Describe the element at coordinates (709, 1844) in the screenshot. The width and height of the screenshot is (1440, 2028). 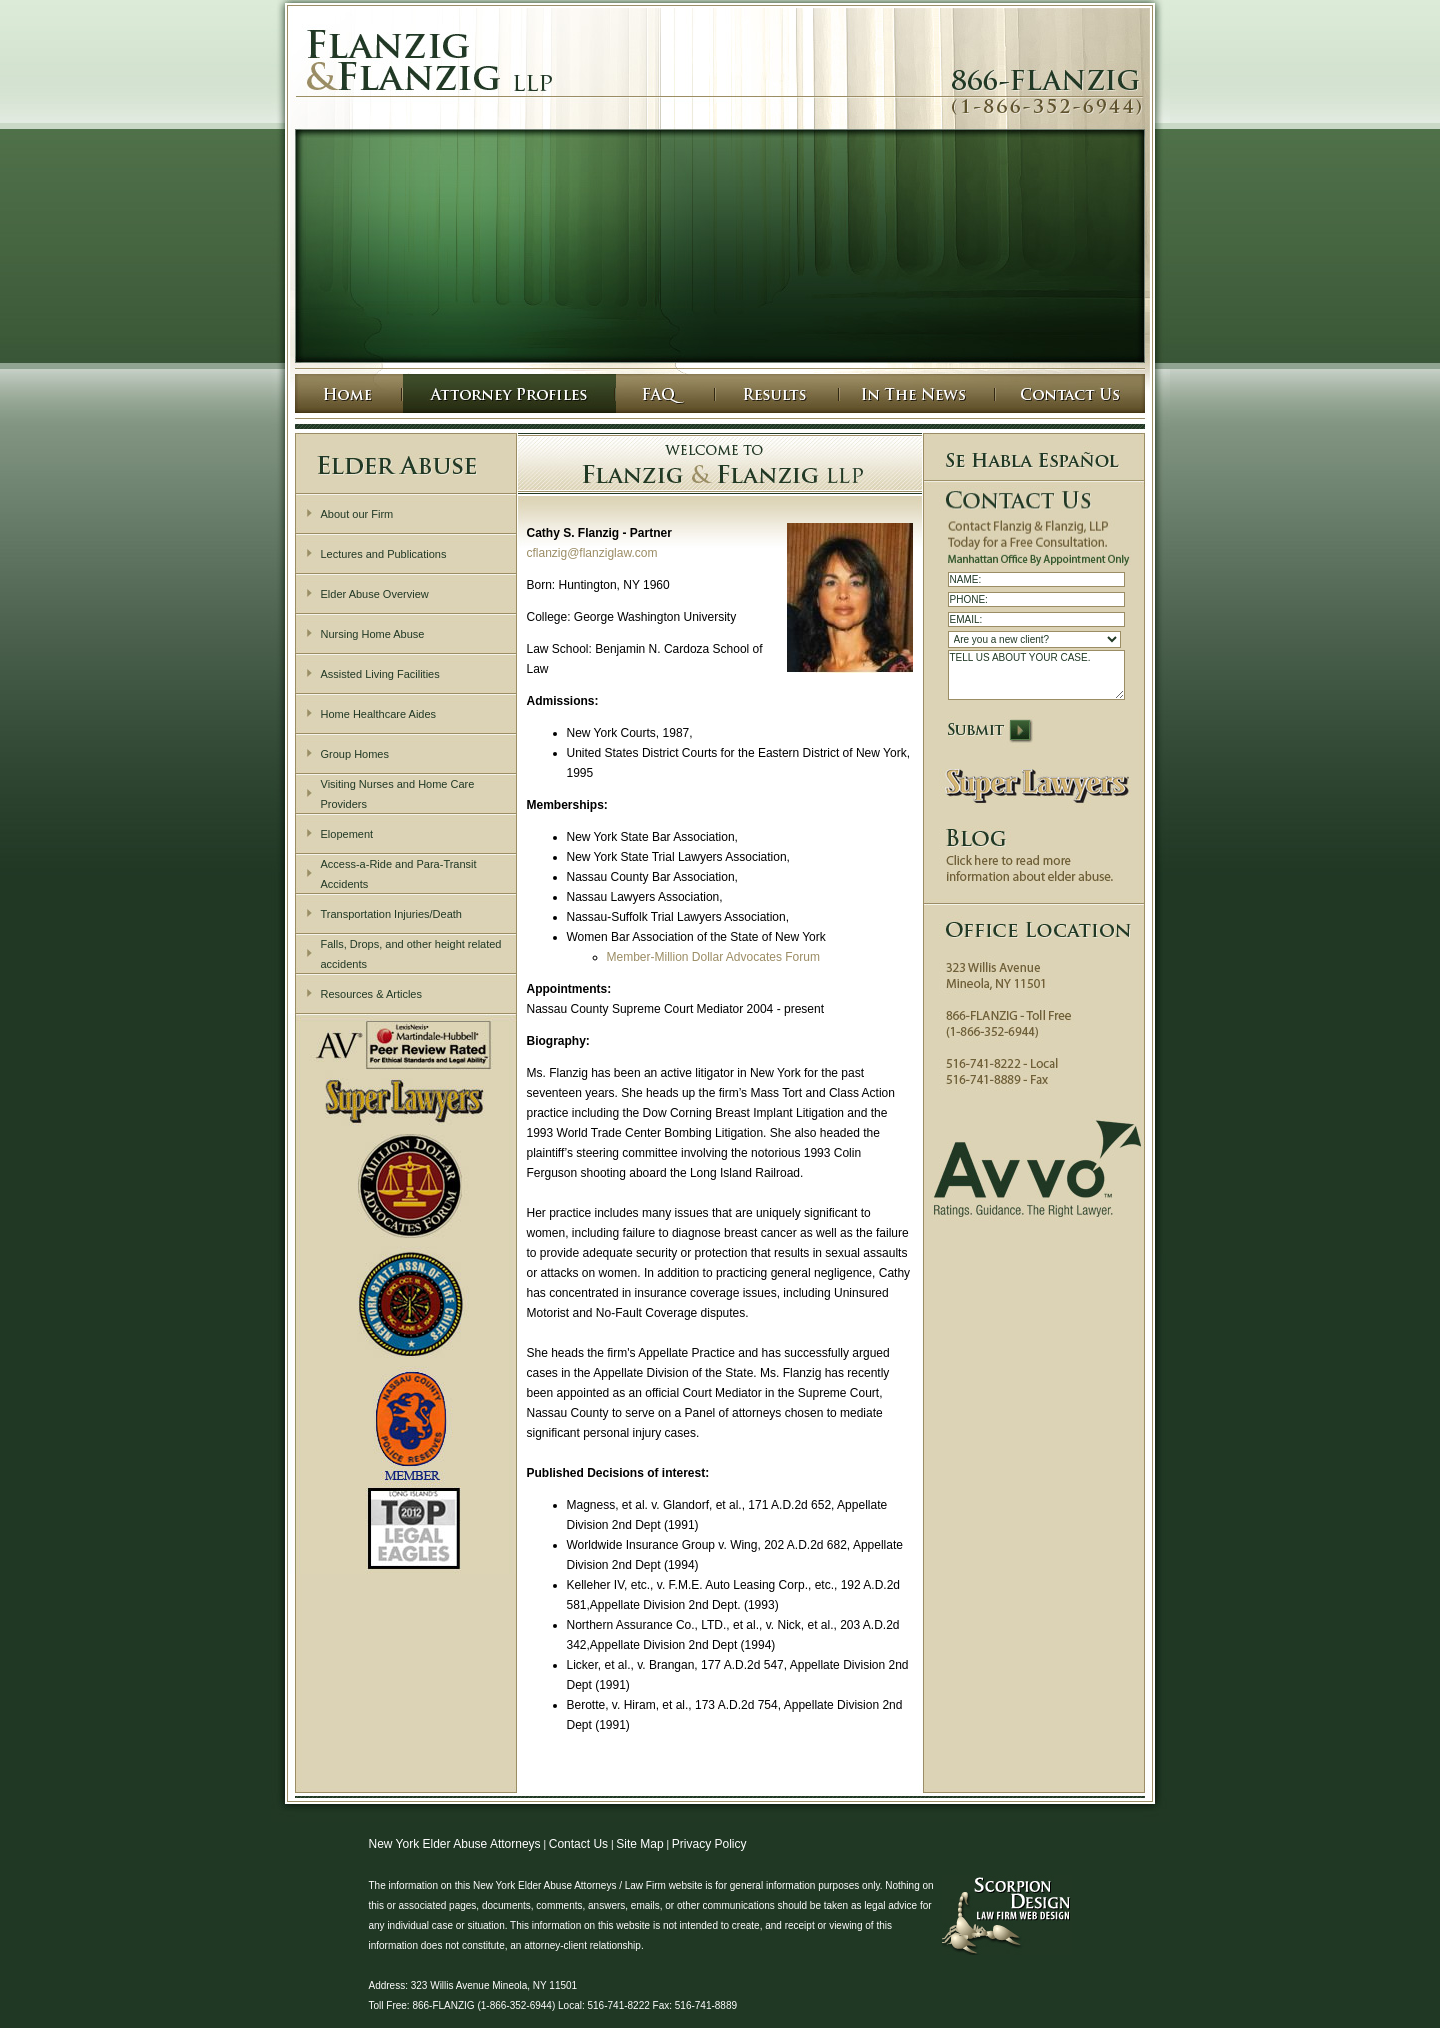
I see `Privacy Policy` at that location.